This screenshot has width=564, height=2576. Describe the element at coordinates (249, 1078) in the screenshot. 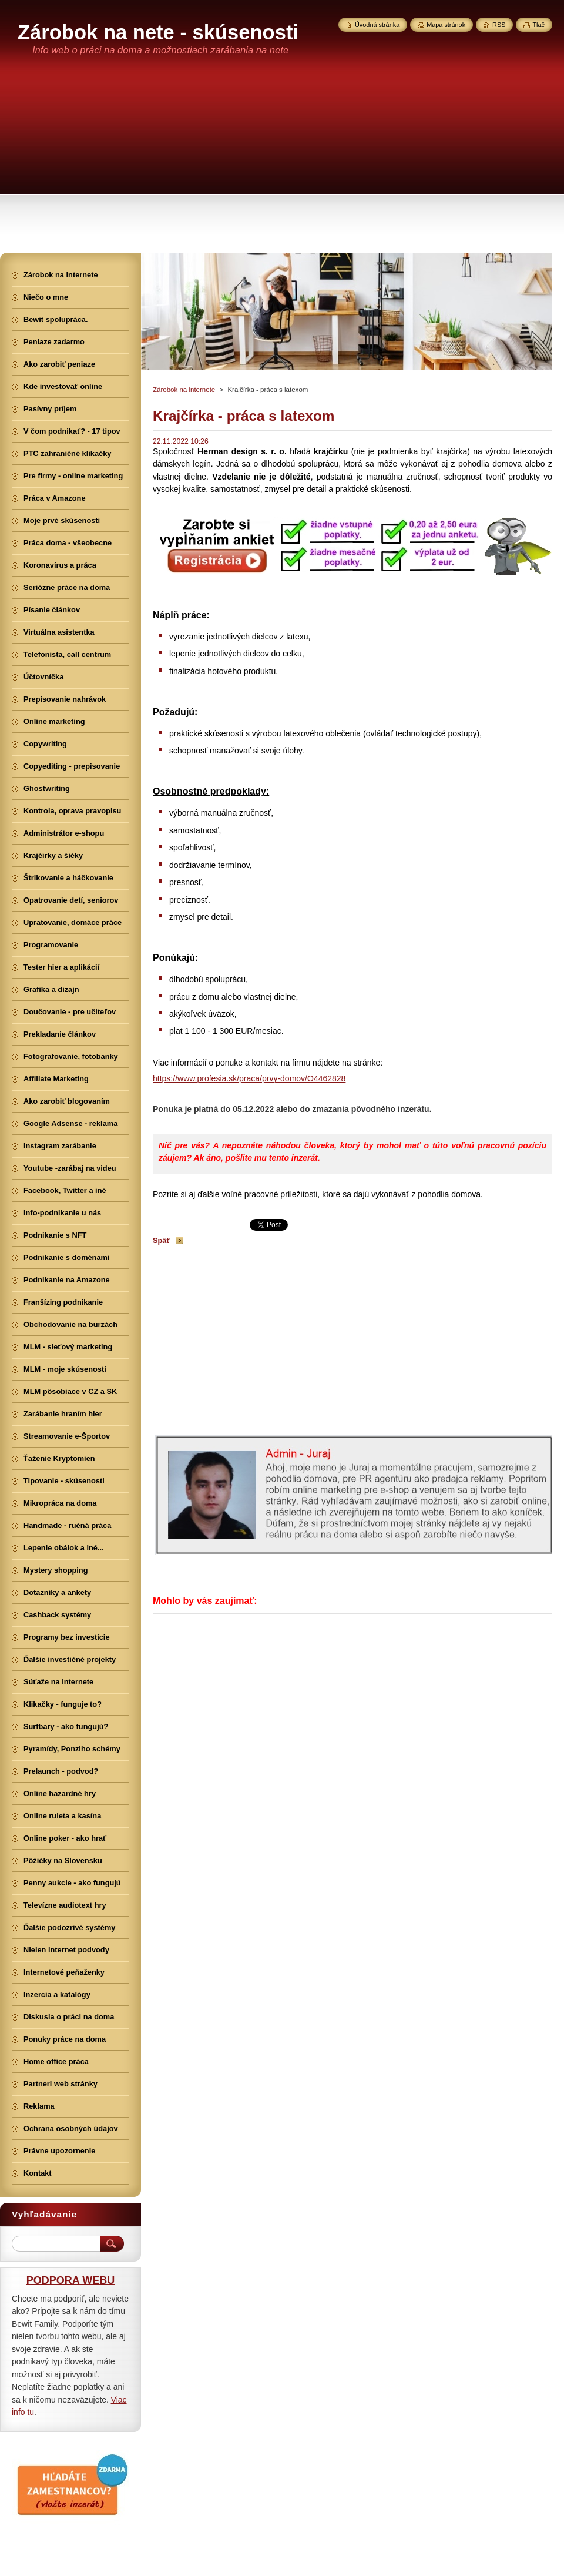

I see `https://www.profesia.sk/praca/prvy-domov/O4462828` at that location.